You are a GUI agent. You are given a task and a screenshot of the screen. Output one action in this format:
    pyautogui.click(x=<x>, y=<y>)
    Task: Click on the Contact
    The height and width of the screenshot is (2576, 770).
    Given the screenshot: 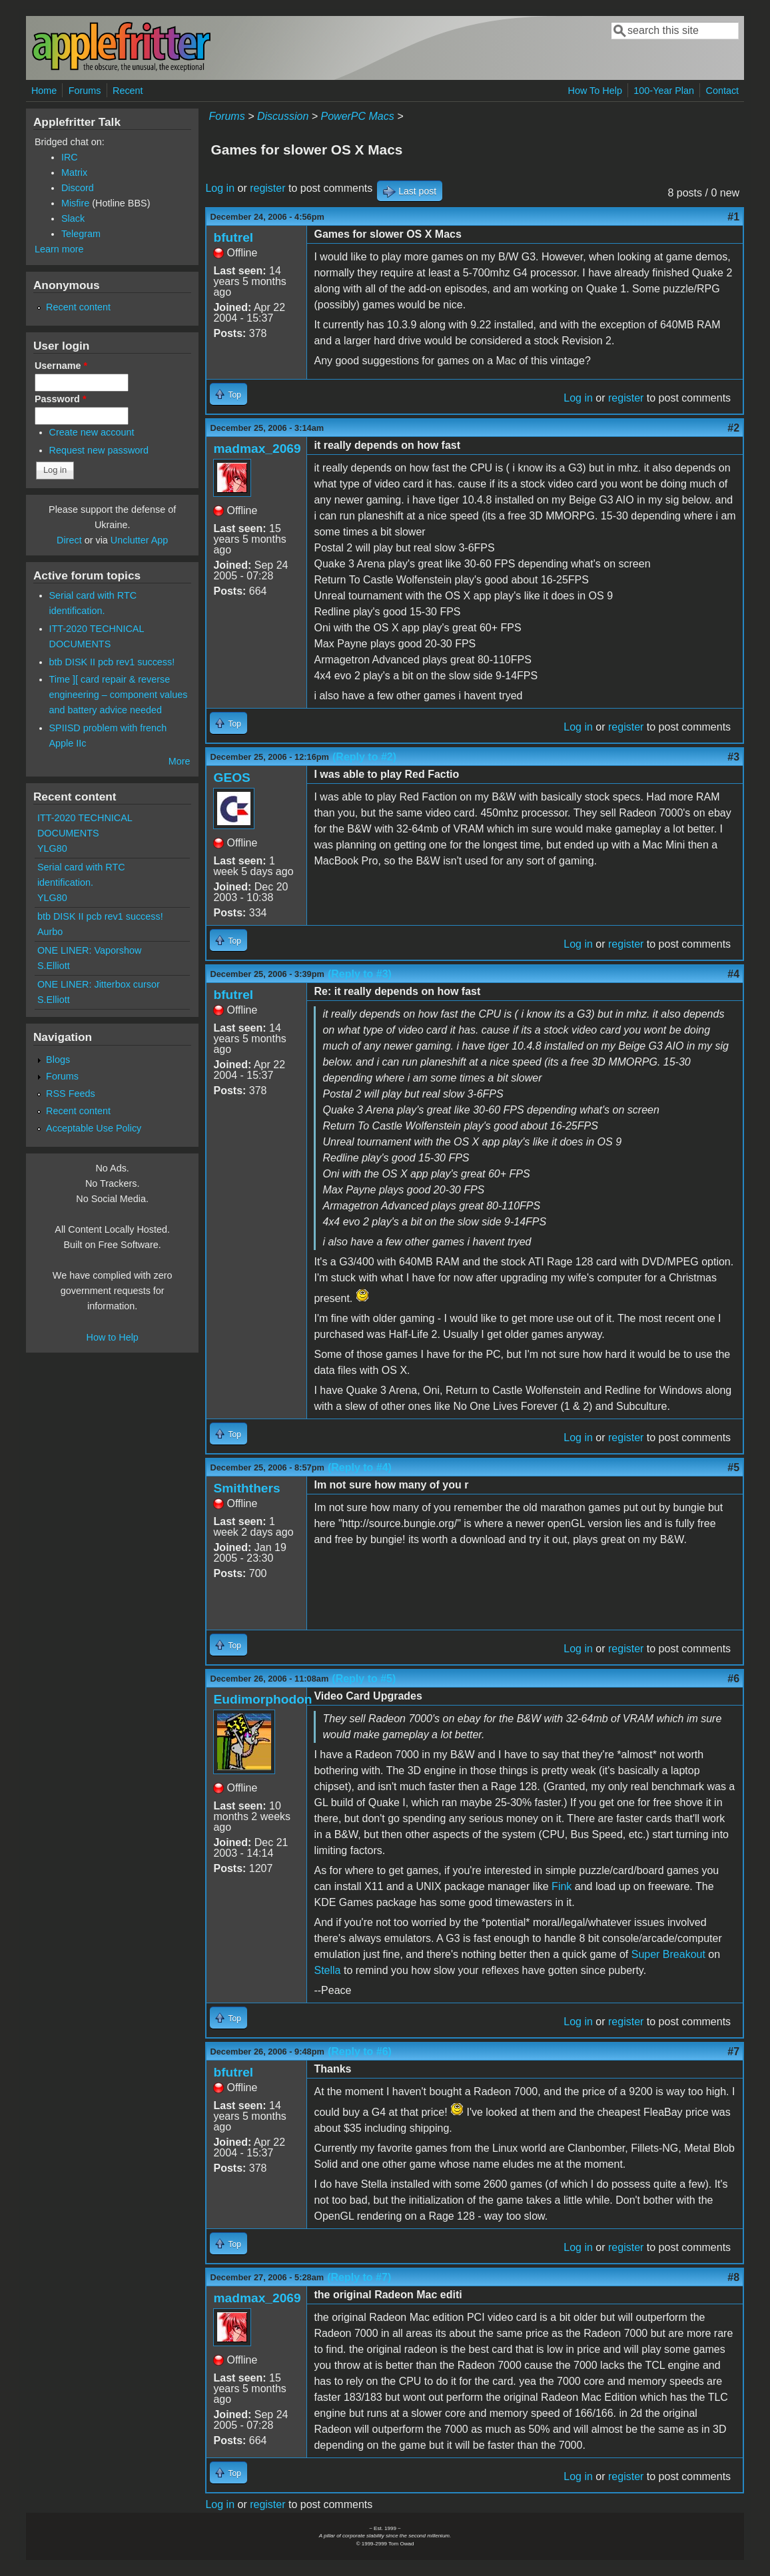 What is the action you would take?
    pyautogui.click(x=722, y=90)
    